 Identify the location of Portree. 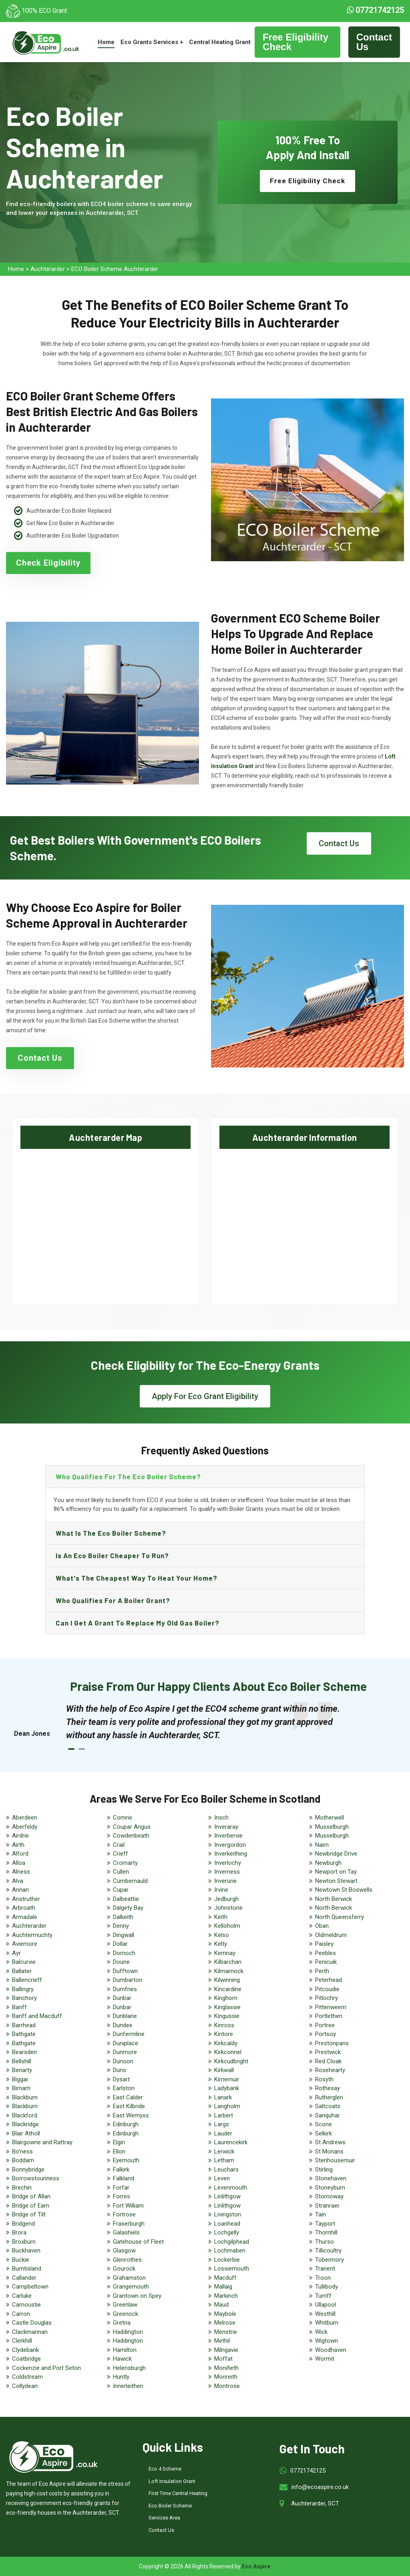
(325, 2025).